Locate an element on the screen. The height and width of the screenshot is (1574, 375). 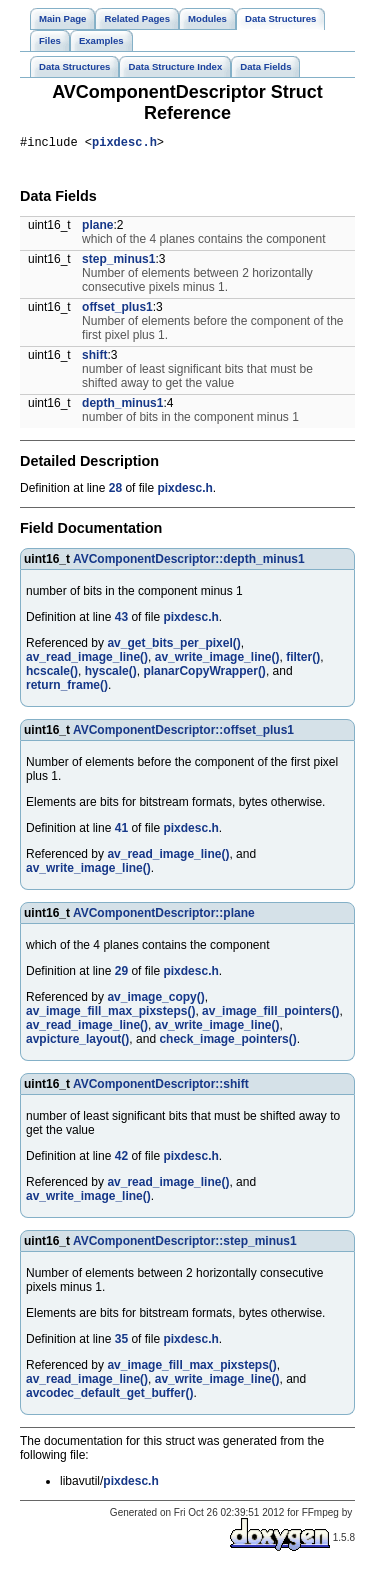
pixdesc.h is located at coordinates (124, 144).